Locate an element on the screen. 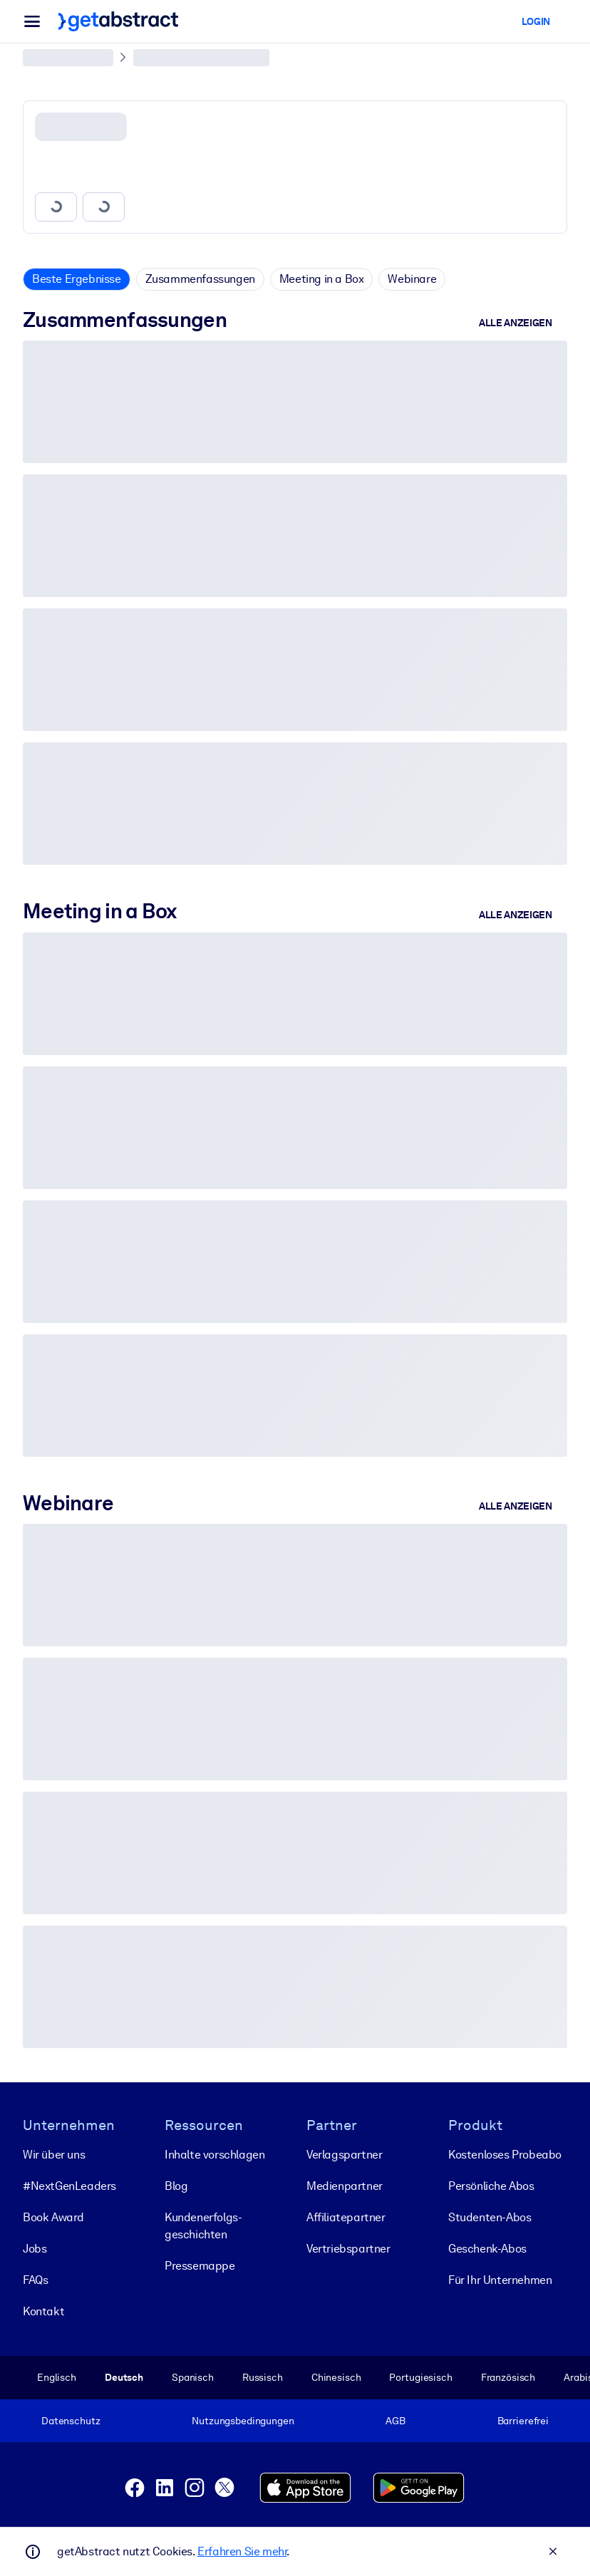 The width and height of the screenshot is (590, 2576). #NextGenLeaders is located at coordinates (69, 2186).